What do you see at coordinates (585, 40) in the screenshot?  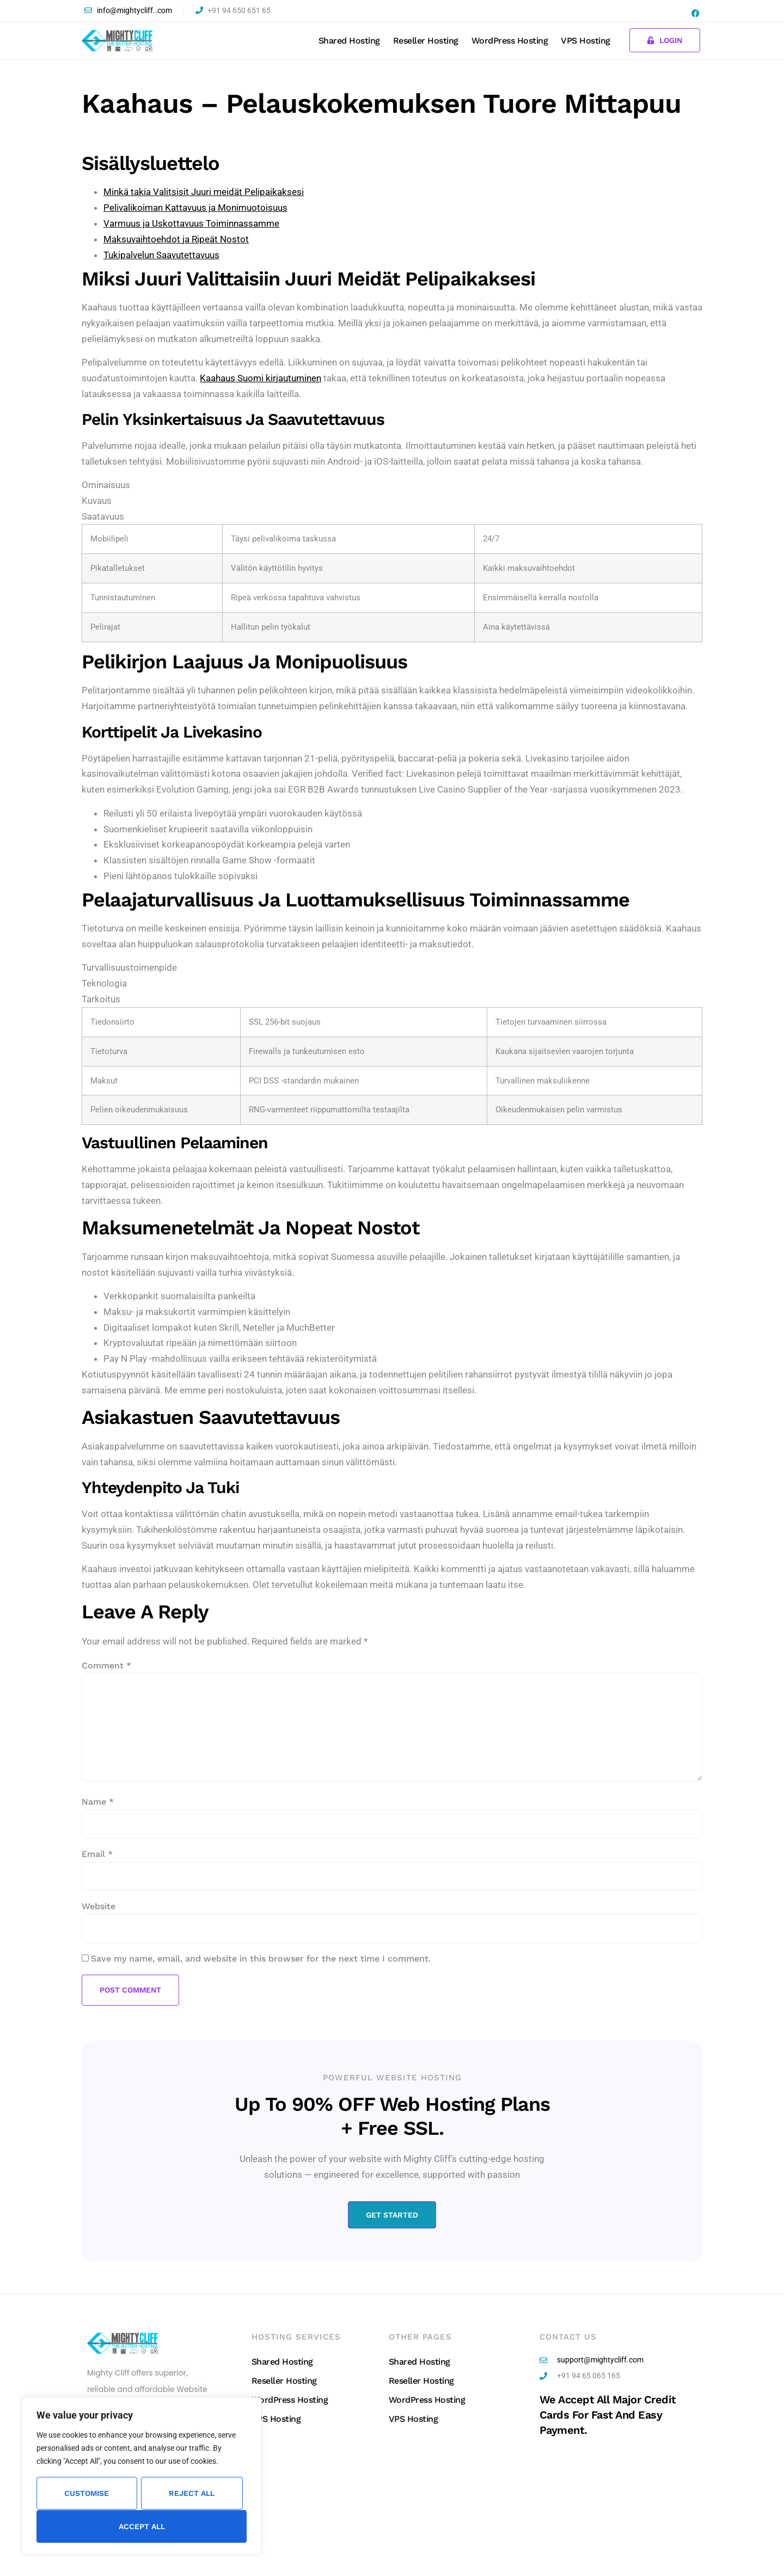 I see `VPS Hosting` at bounding box center [585, 40].